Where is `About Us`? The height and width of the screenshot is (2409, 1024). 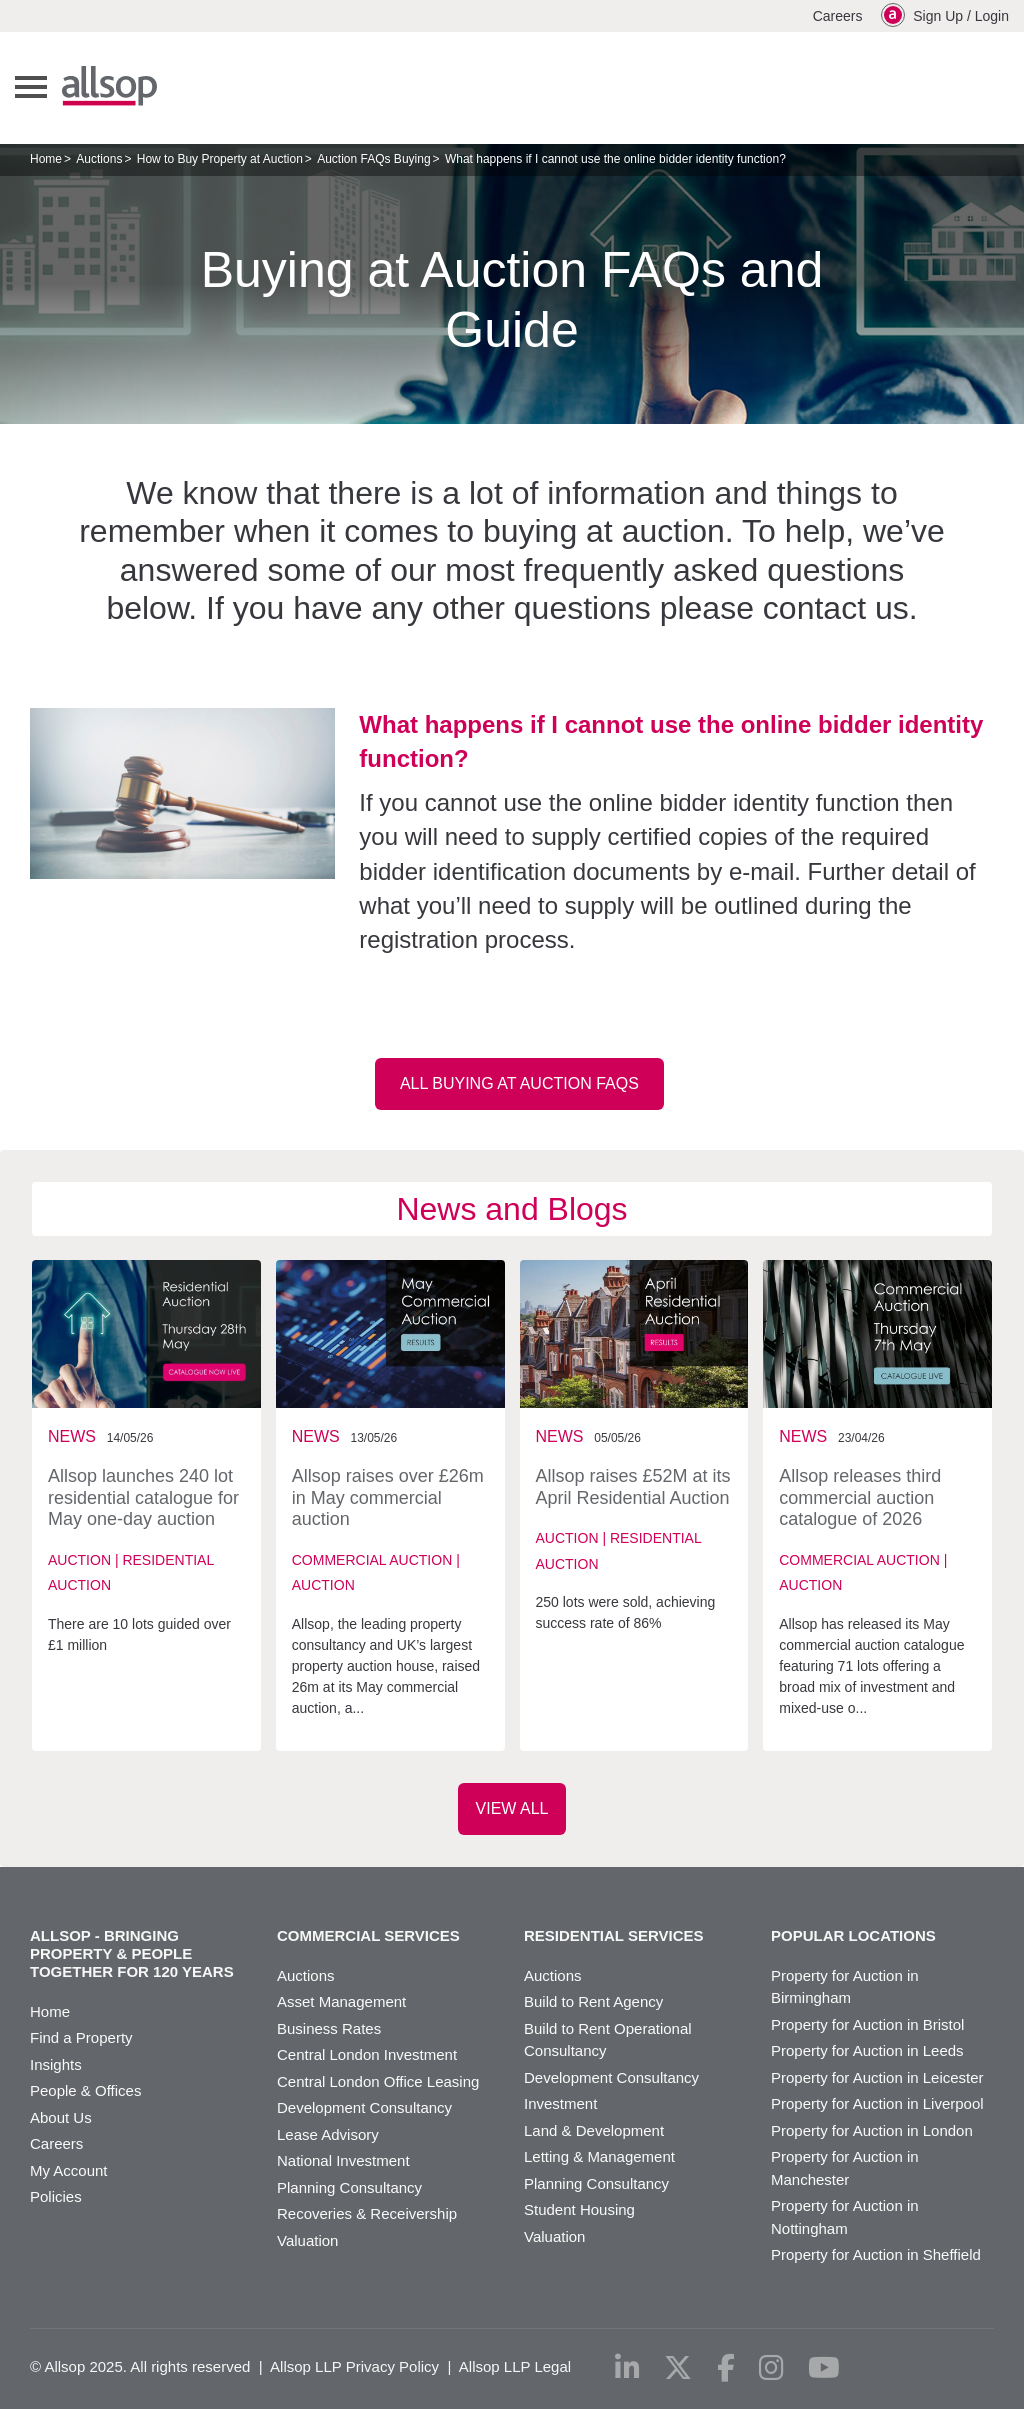
About Us is located at coordinates (61, 2117).